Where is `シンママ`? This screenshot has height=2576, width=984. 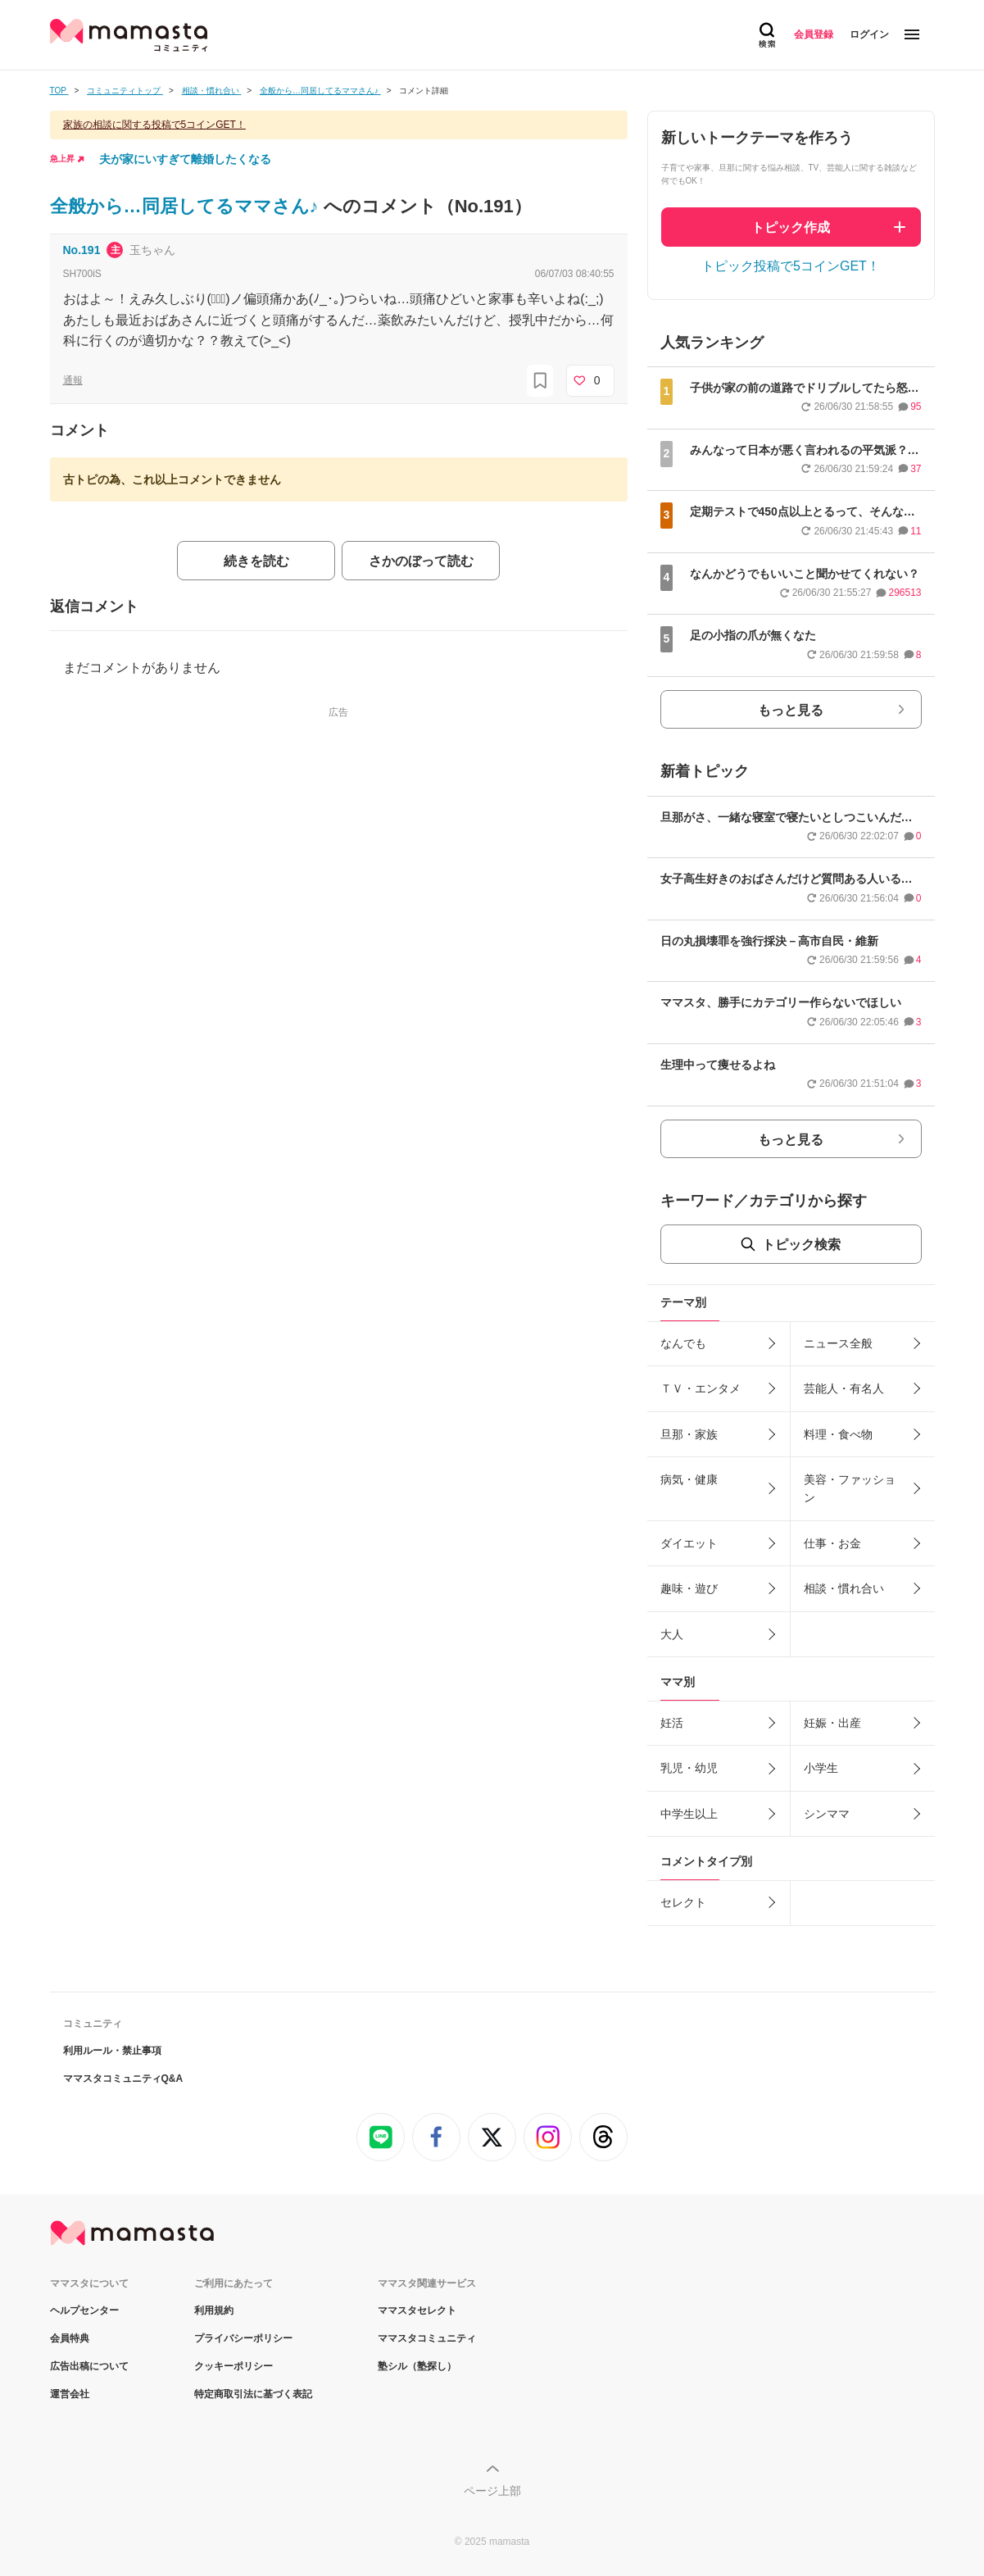
シンママ is located at coordinates (827, 1813).